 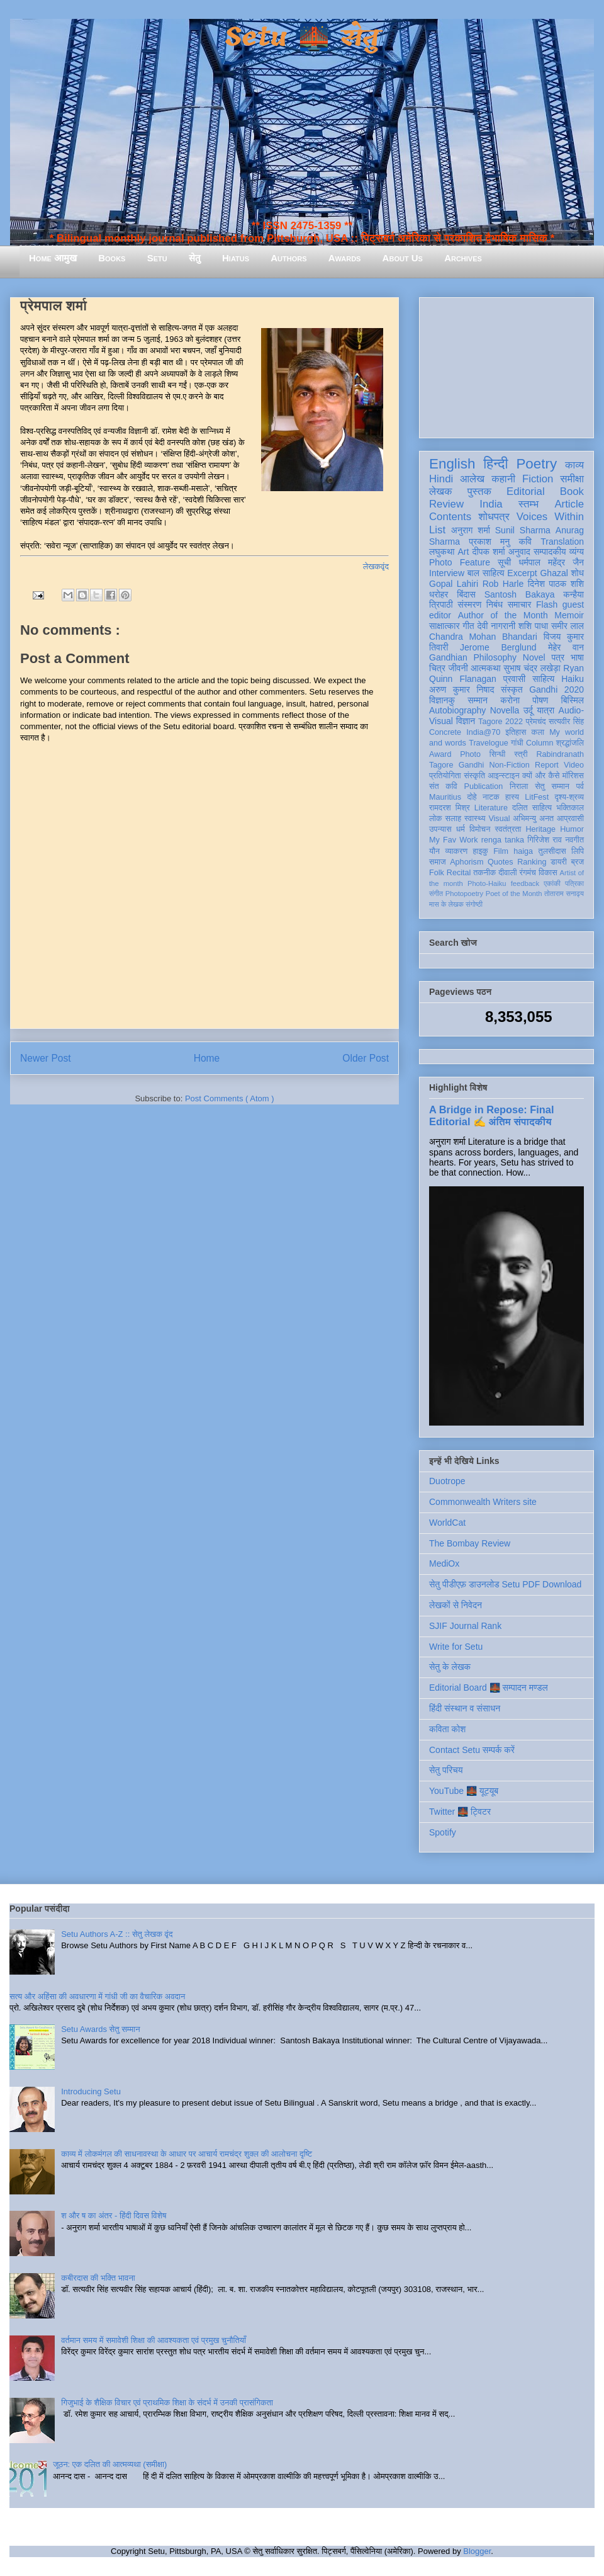 What do you see at coordinates (480, 851) in the screenshot?
I see `हाइकु` at bounding box center [480, 851].